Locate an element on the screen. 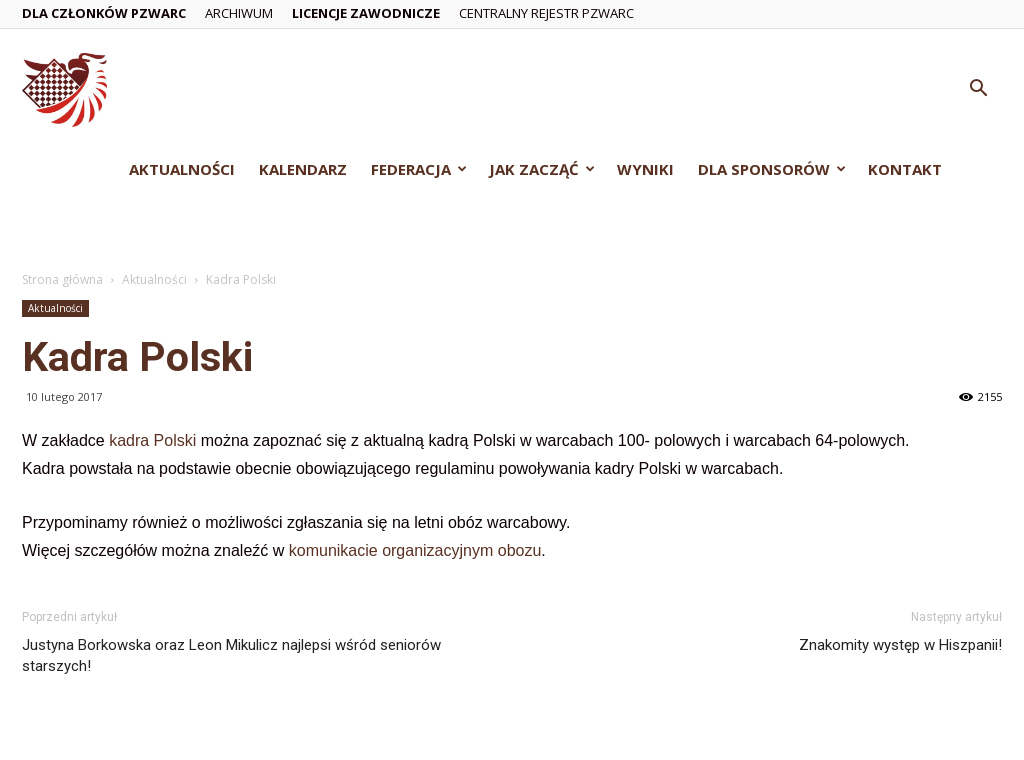 The height and width of the screenshot is (760, 1024). Kalendarz is located at coordinates (303, 169).